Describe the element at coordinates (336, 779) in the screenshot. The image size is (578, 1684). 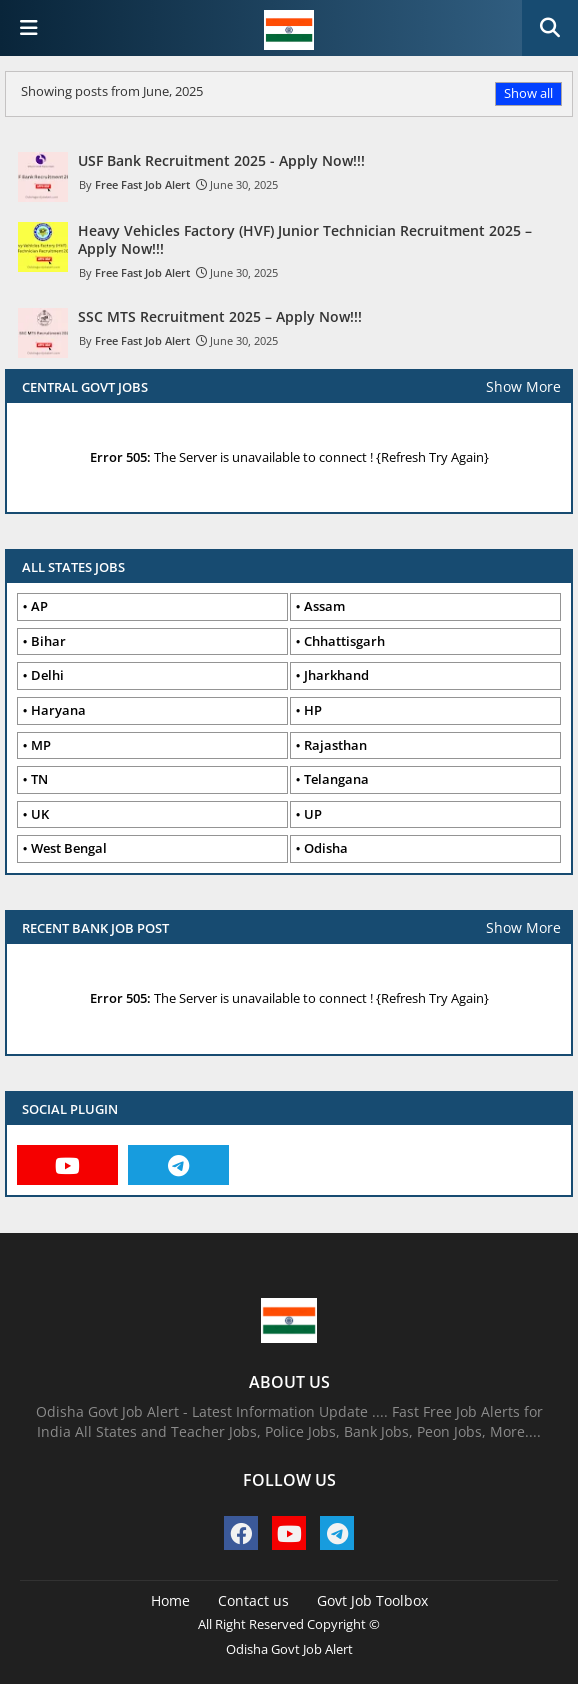
I see `Telangana` at that location.